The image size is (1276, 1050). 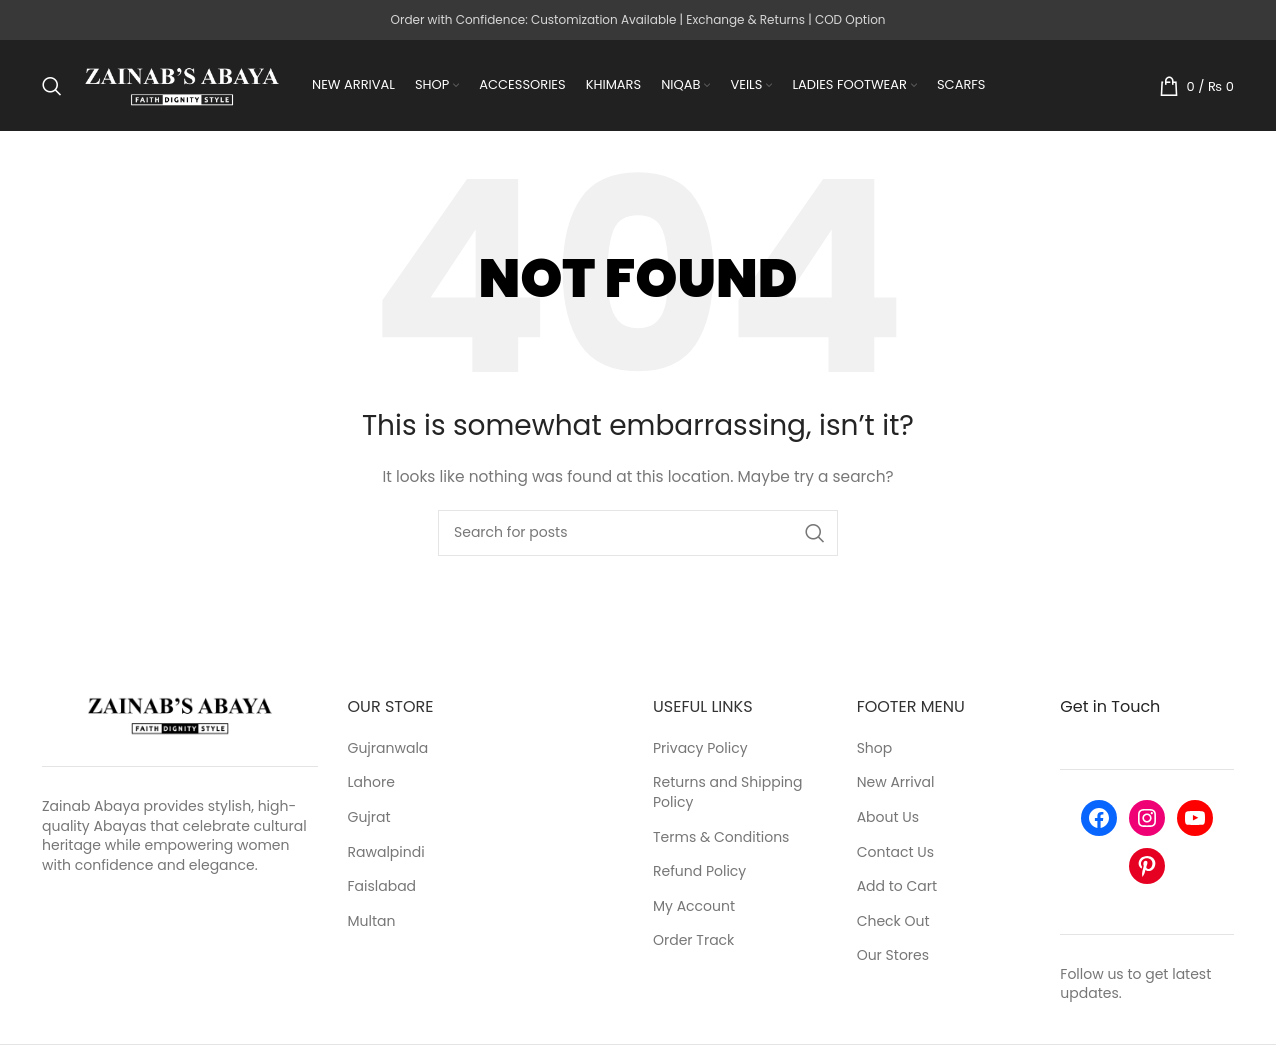 I want to click on Shop, so click(x=875, y=750).